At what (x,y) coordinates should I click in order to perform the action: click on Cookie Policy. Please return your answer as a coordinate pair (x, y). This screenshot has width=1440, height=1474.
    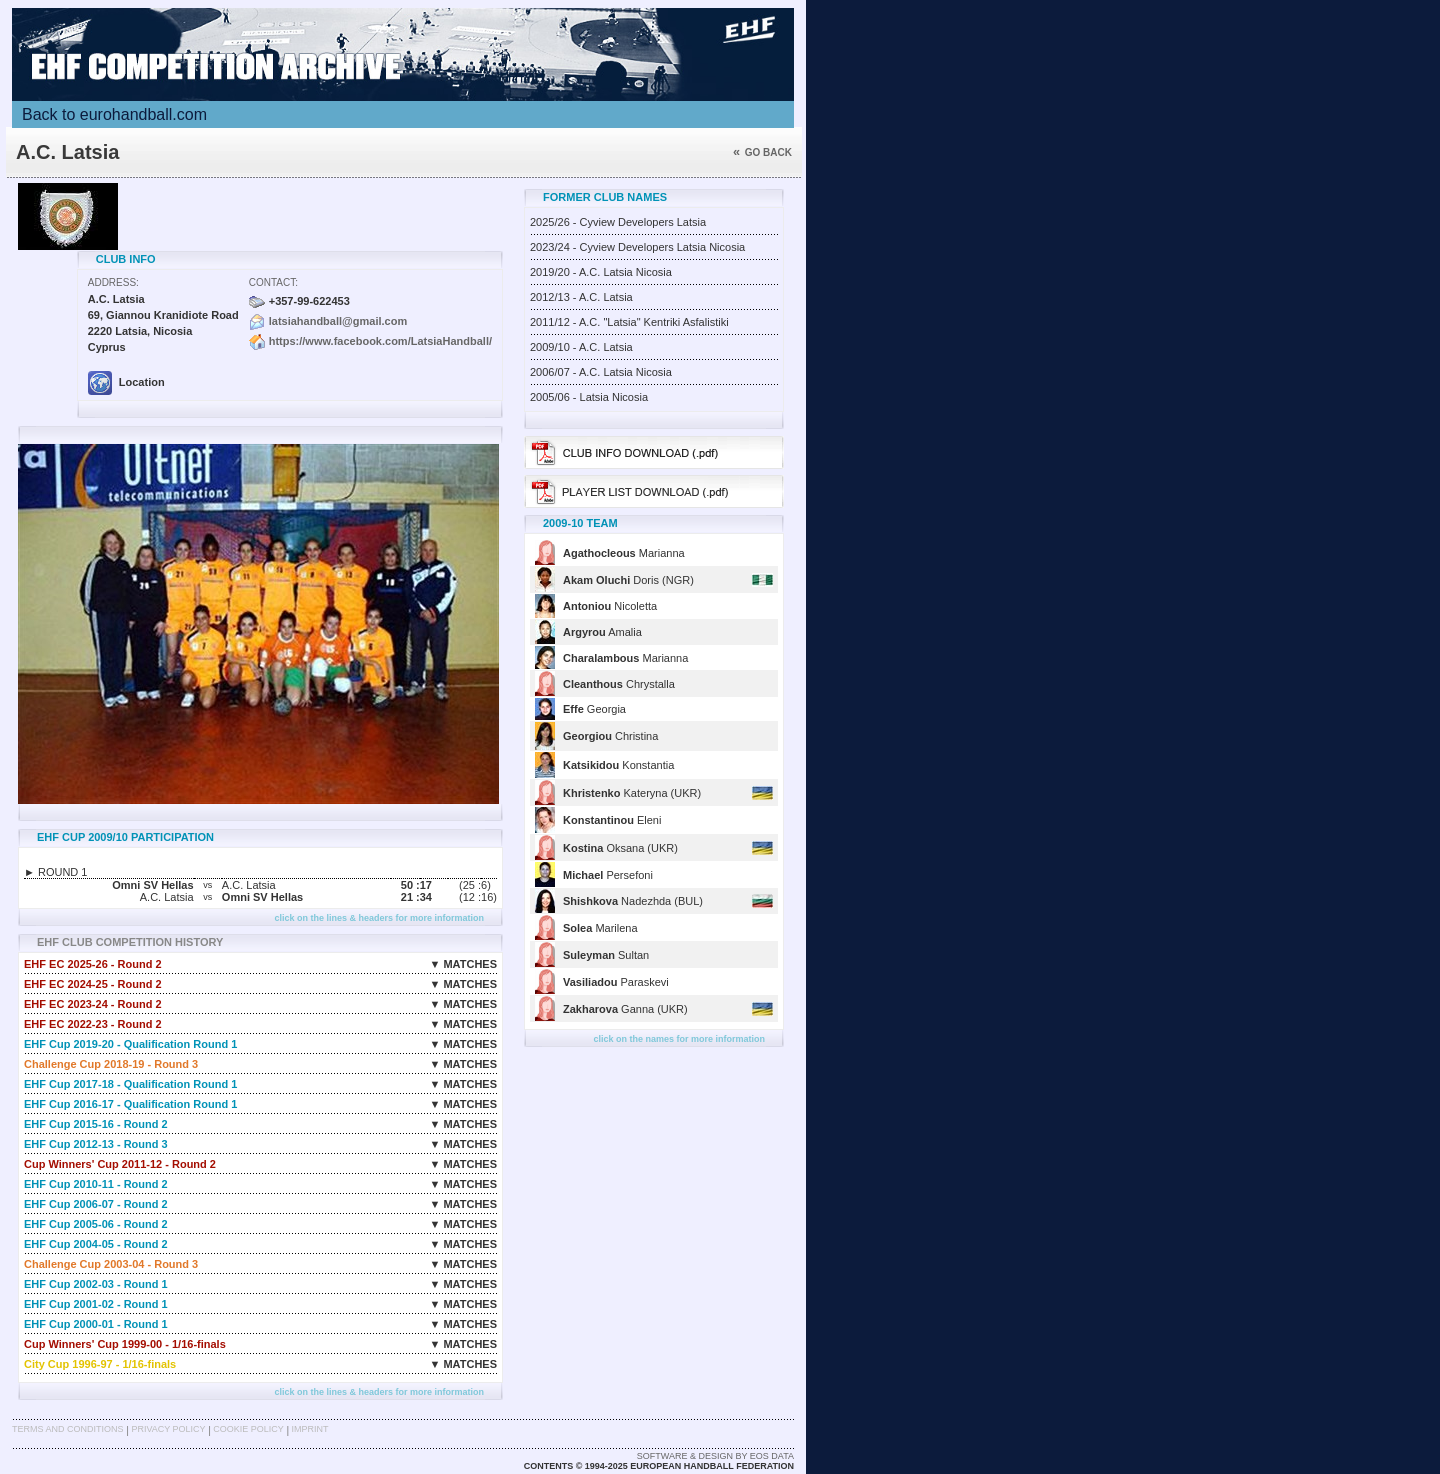
    Looking at the image, I should click on (248, 1429).